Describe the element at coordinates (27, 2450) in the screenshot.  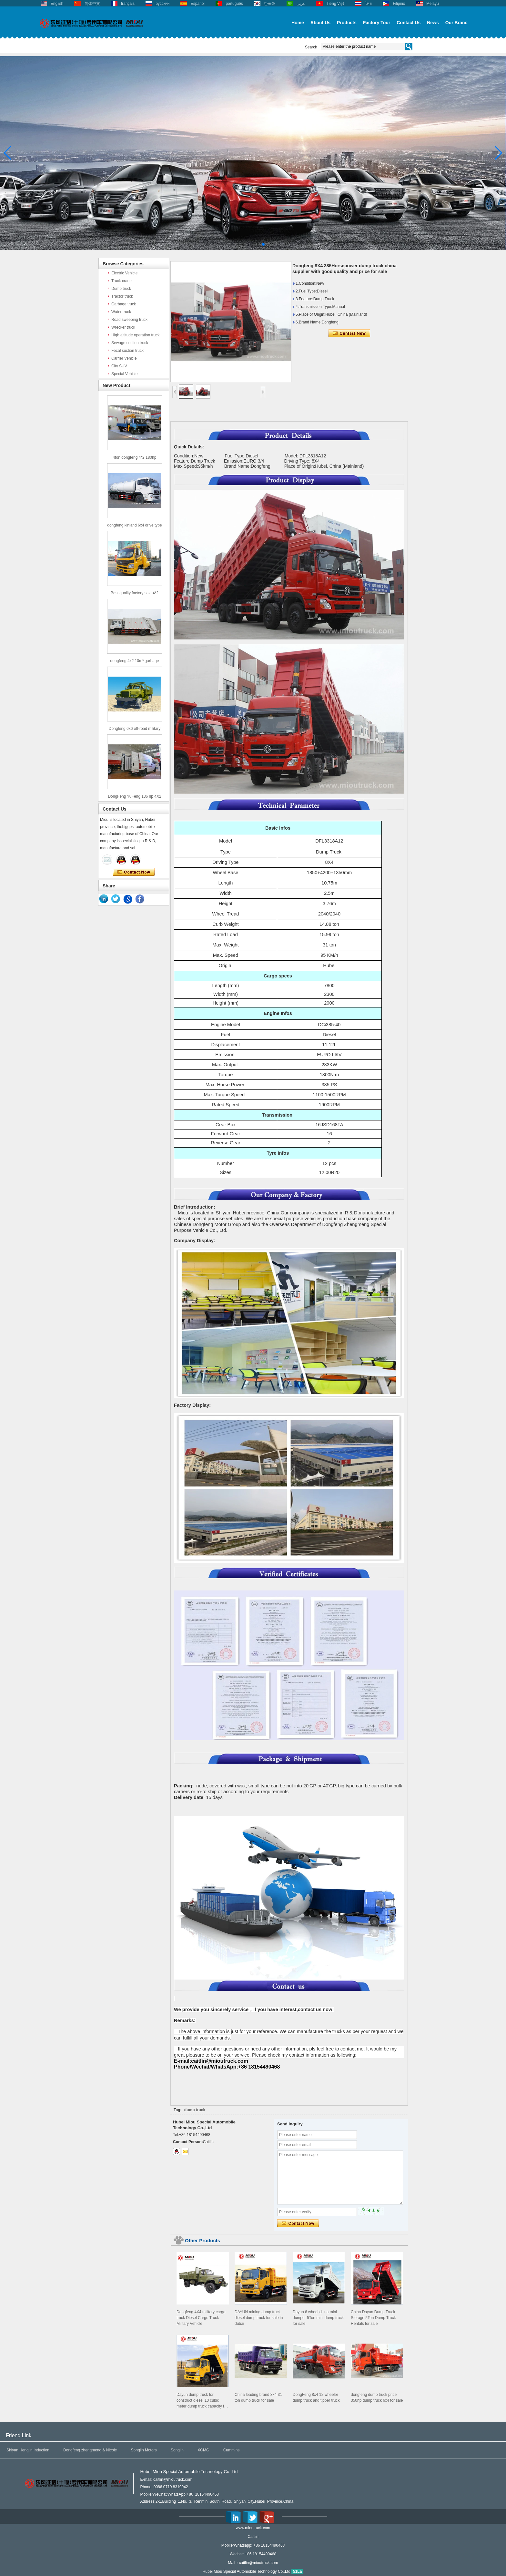
I see `Shiyan Hengjin Induction` at that location.